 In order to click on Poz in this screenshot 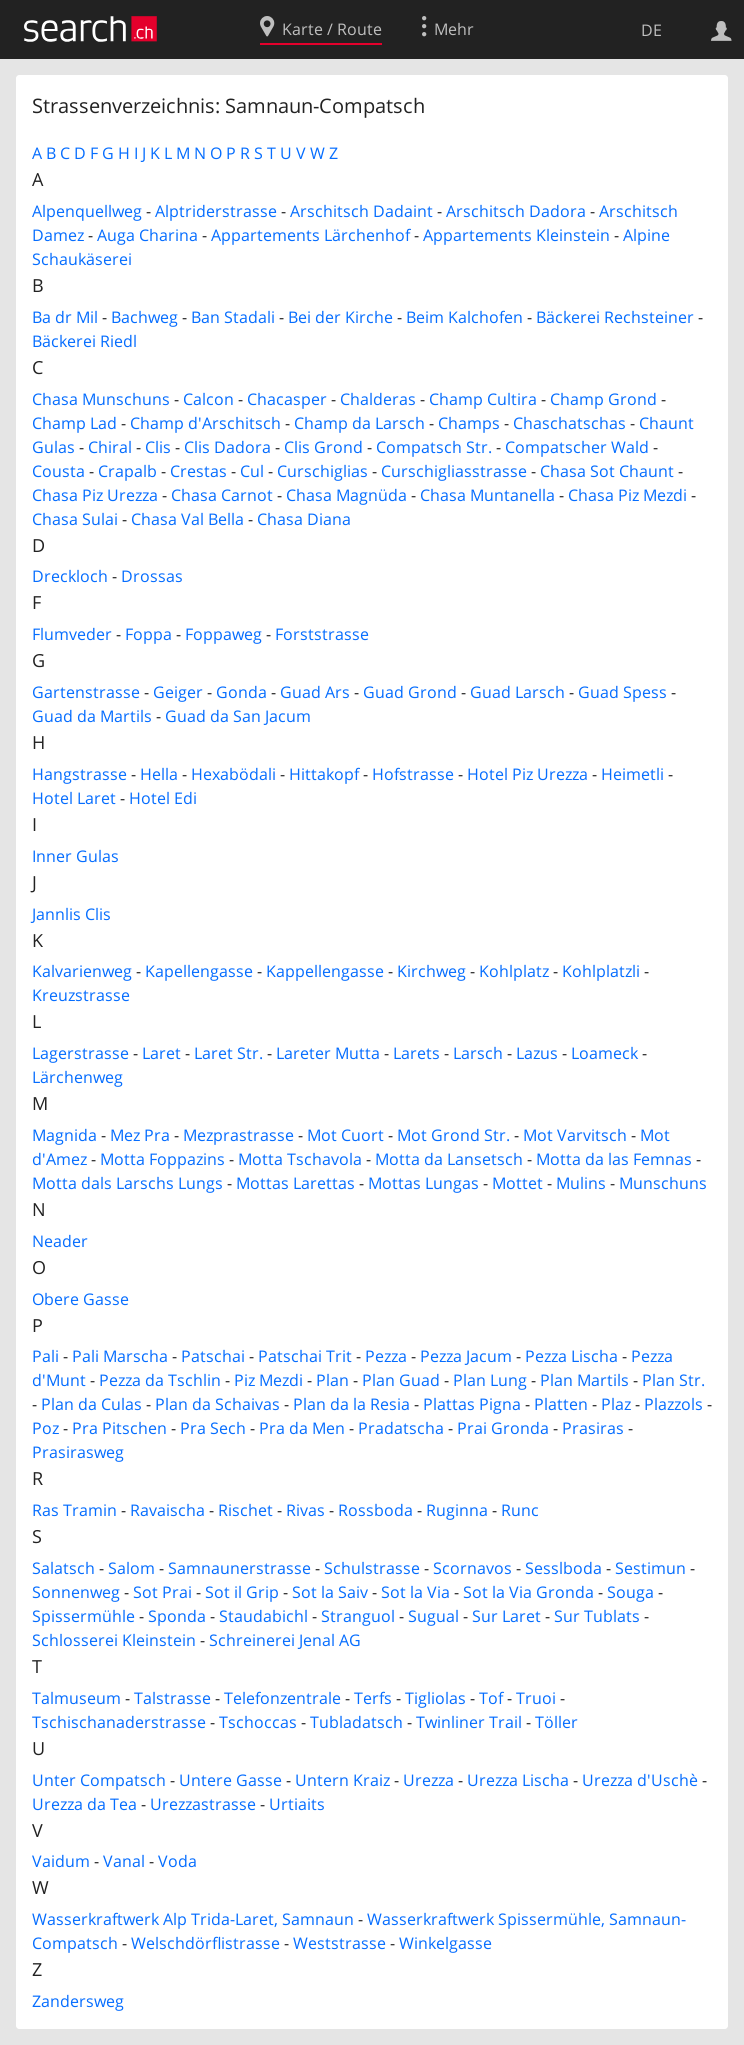, I will do `click(45, 1428)`.